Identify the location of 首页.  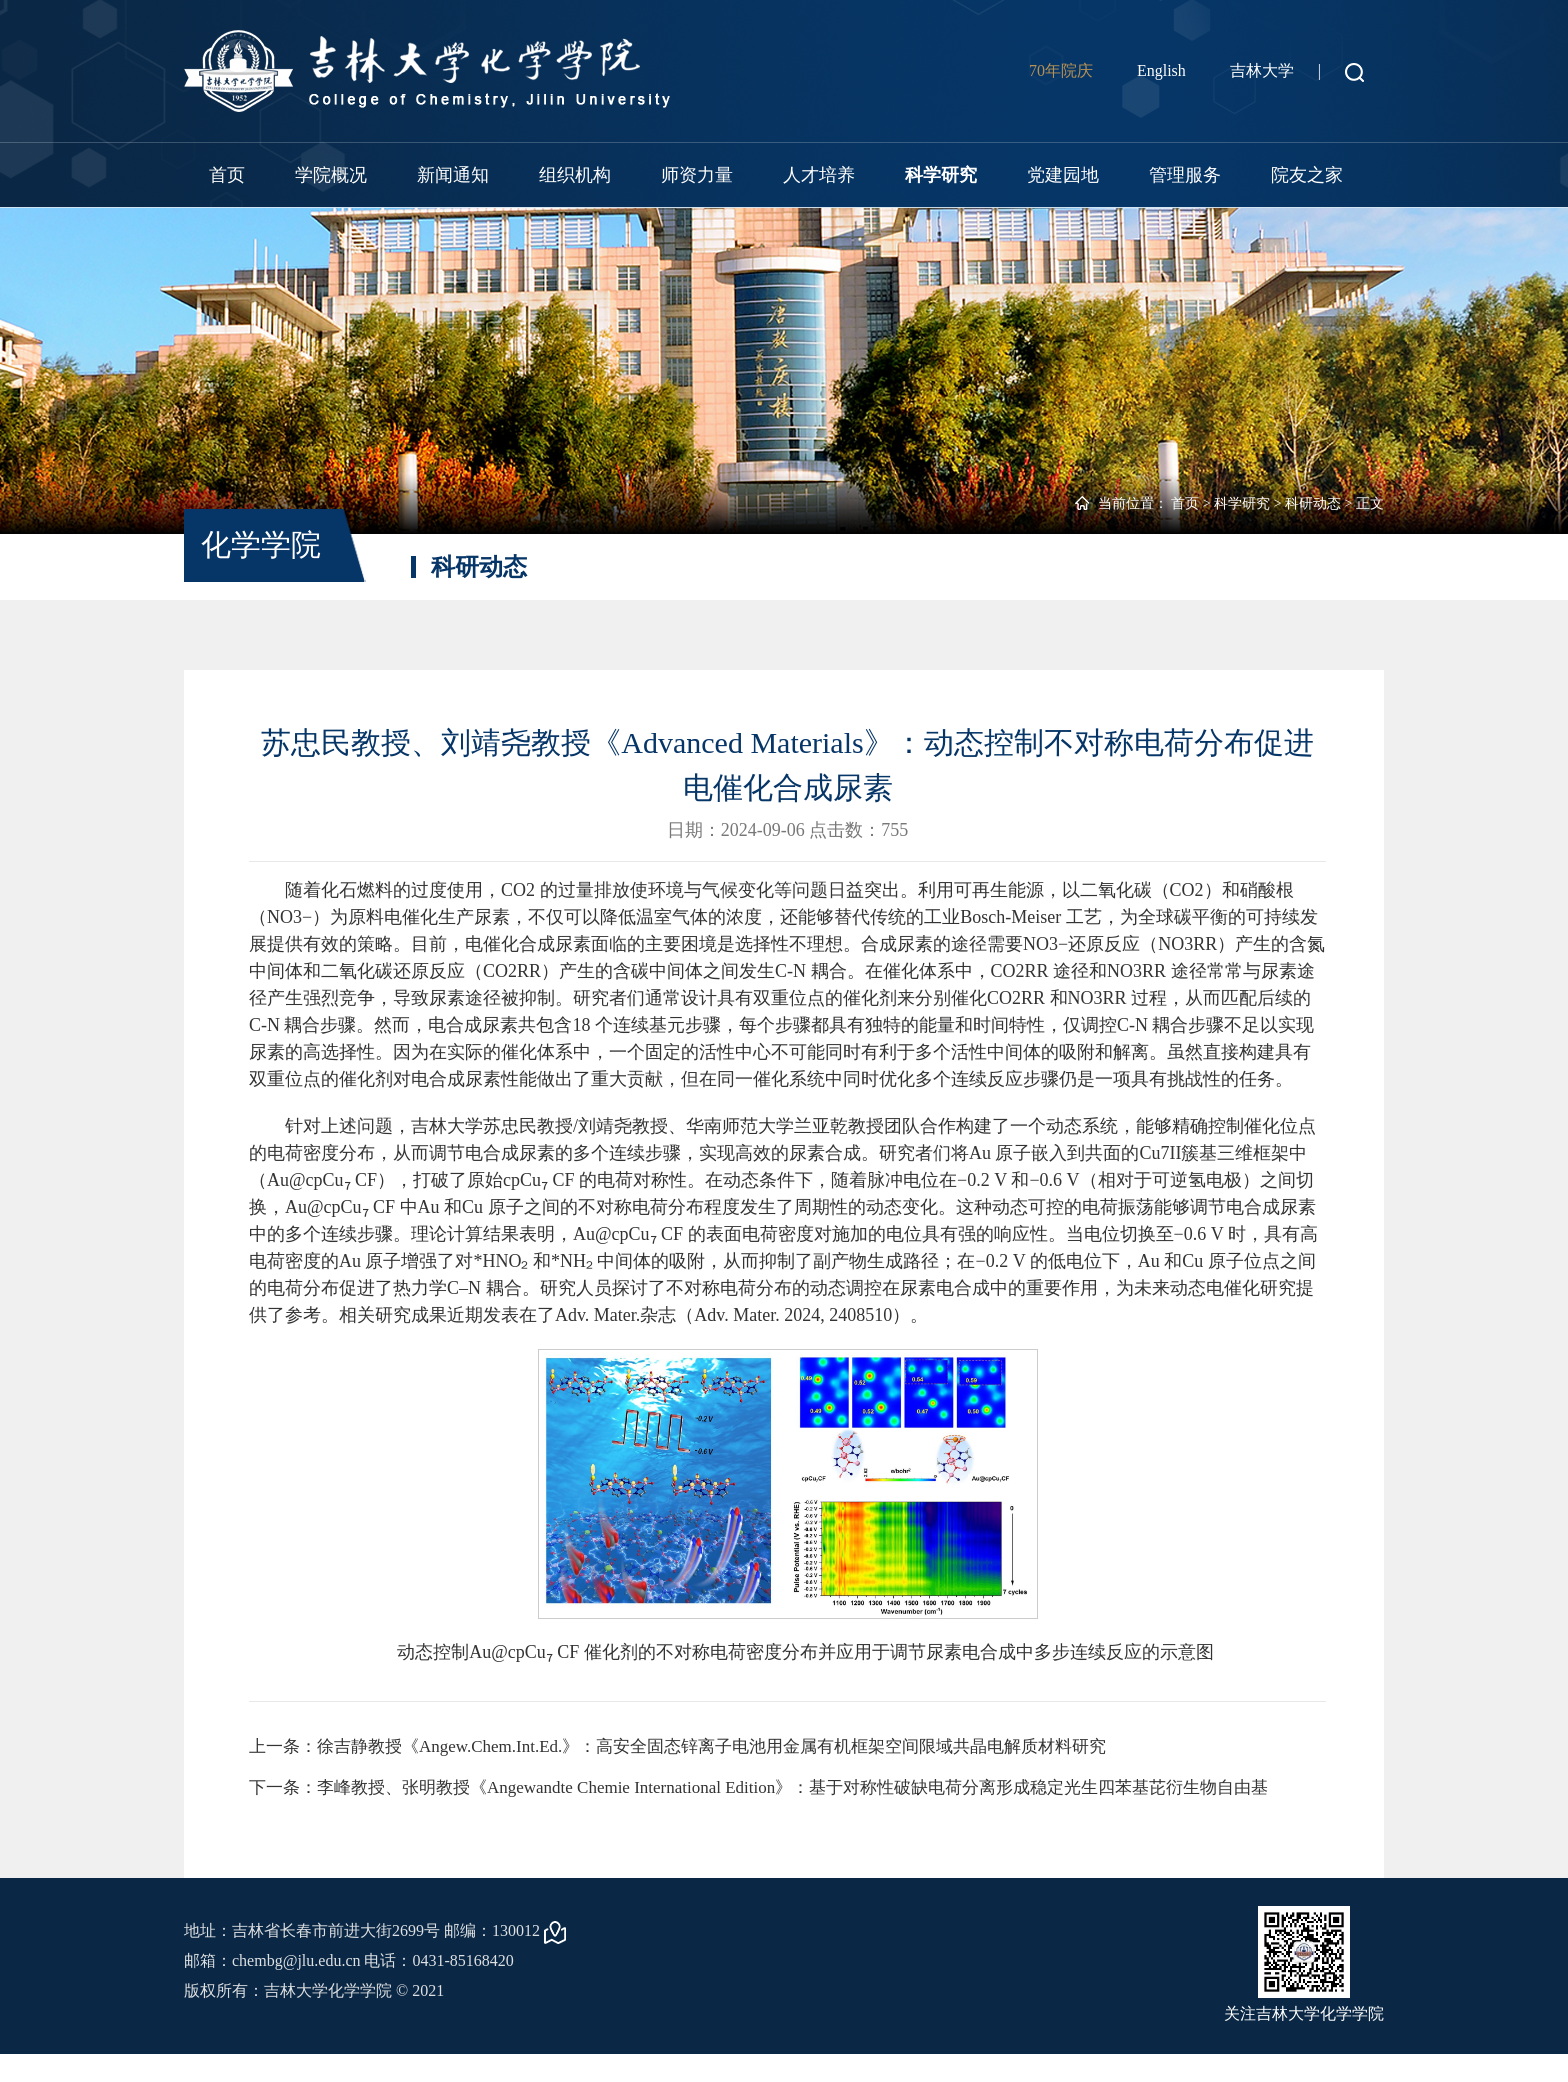
(227, 175).